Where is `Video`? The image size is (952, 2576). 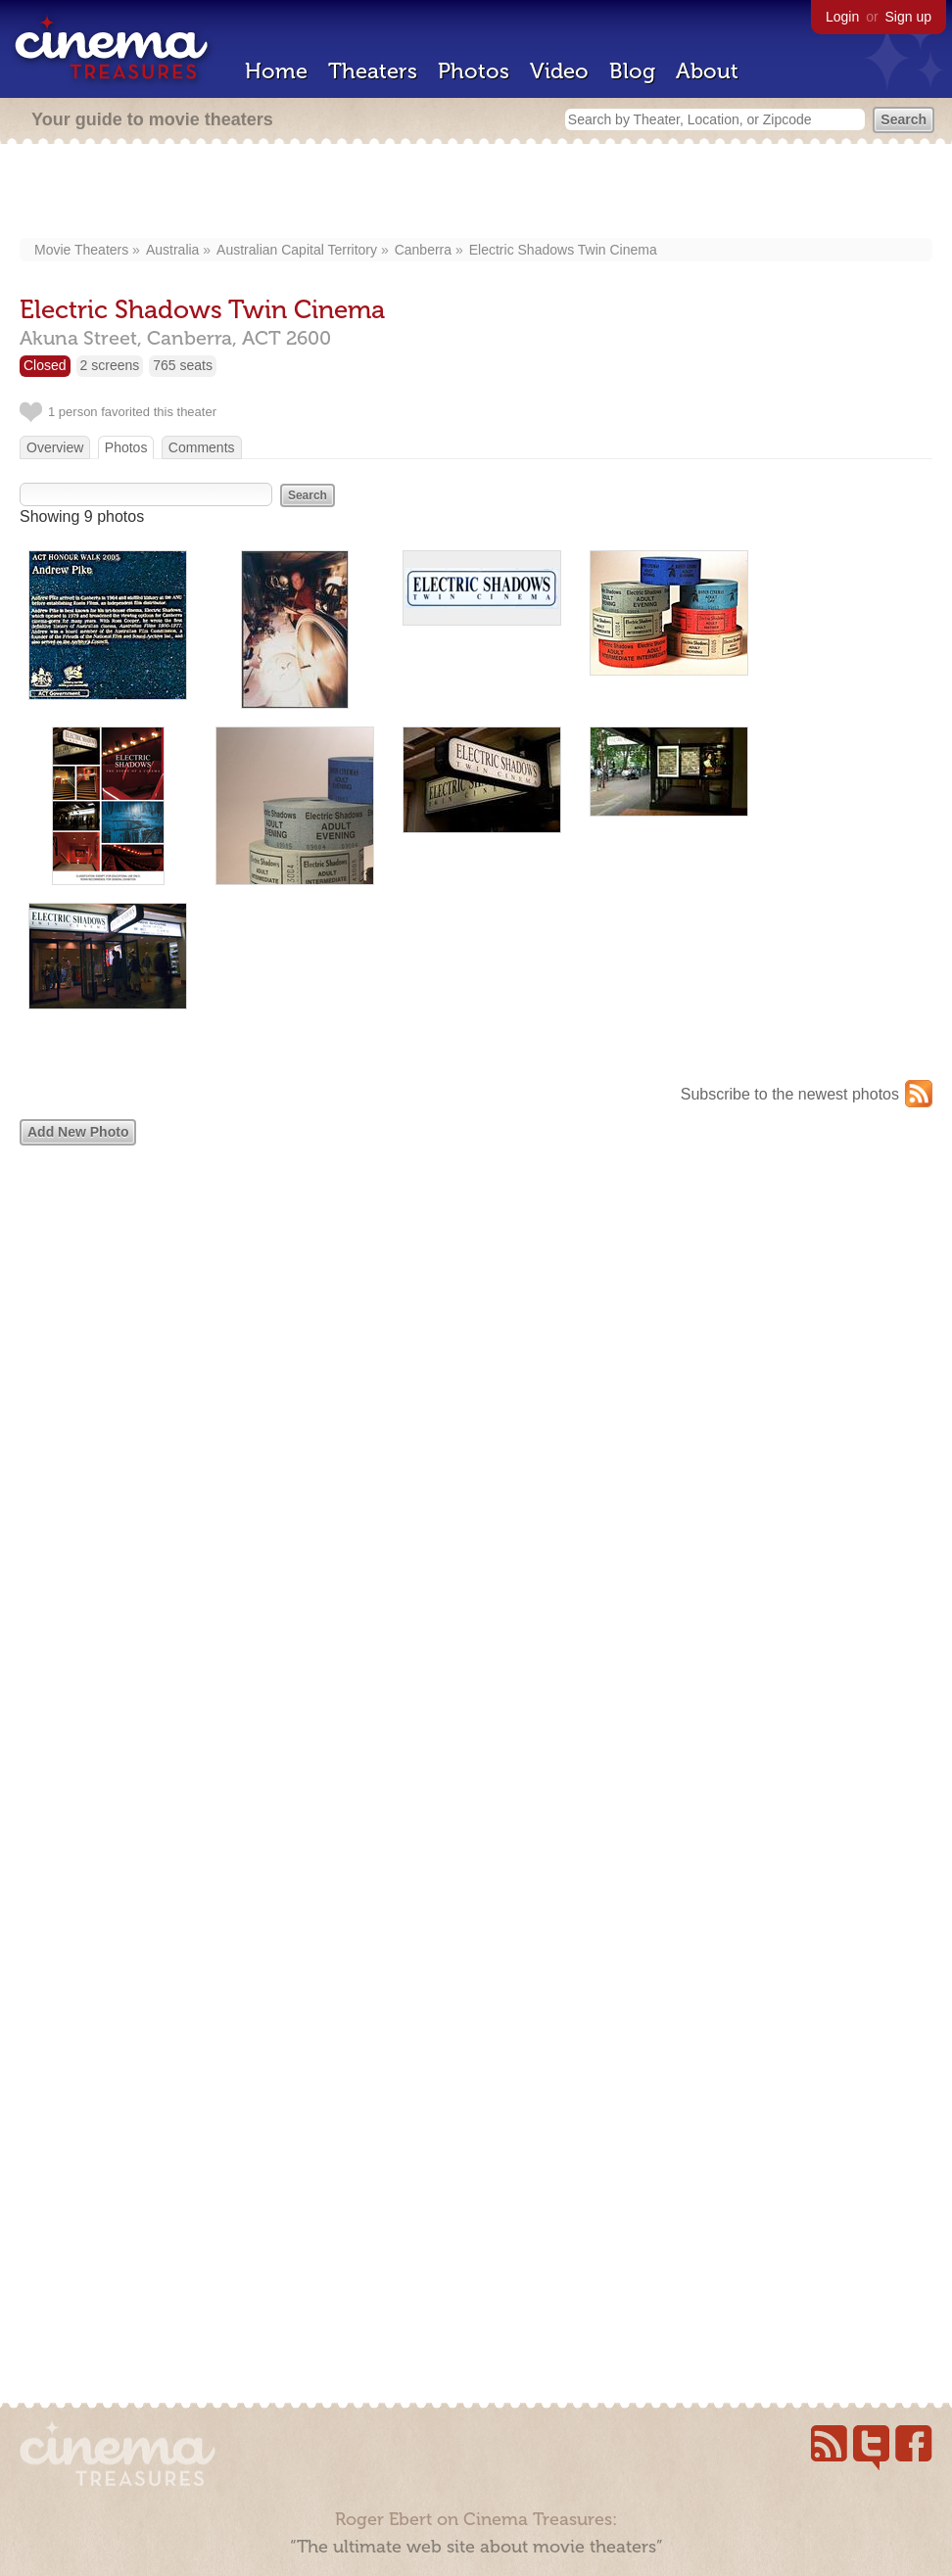
Video is located at coordinates (559, 71).